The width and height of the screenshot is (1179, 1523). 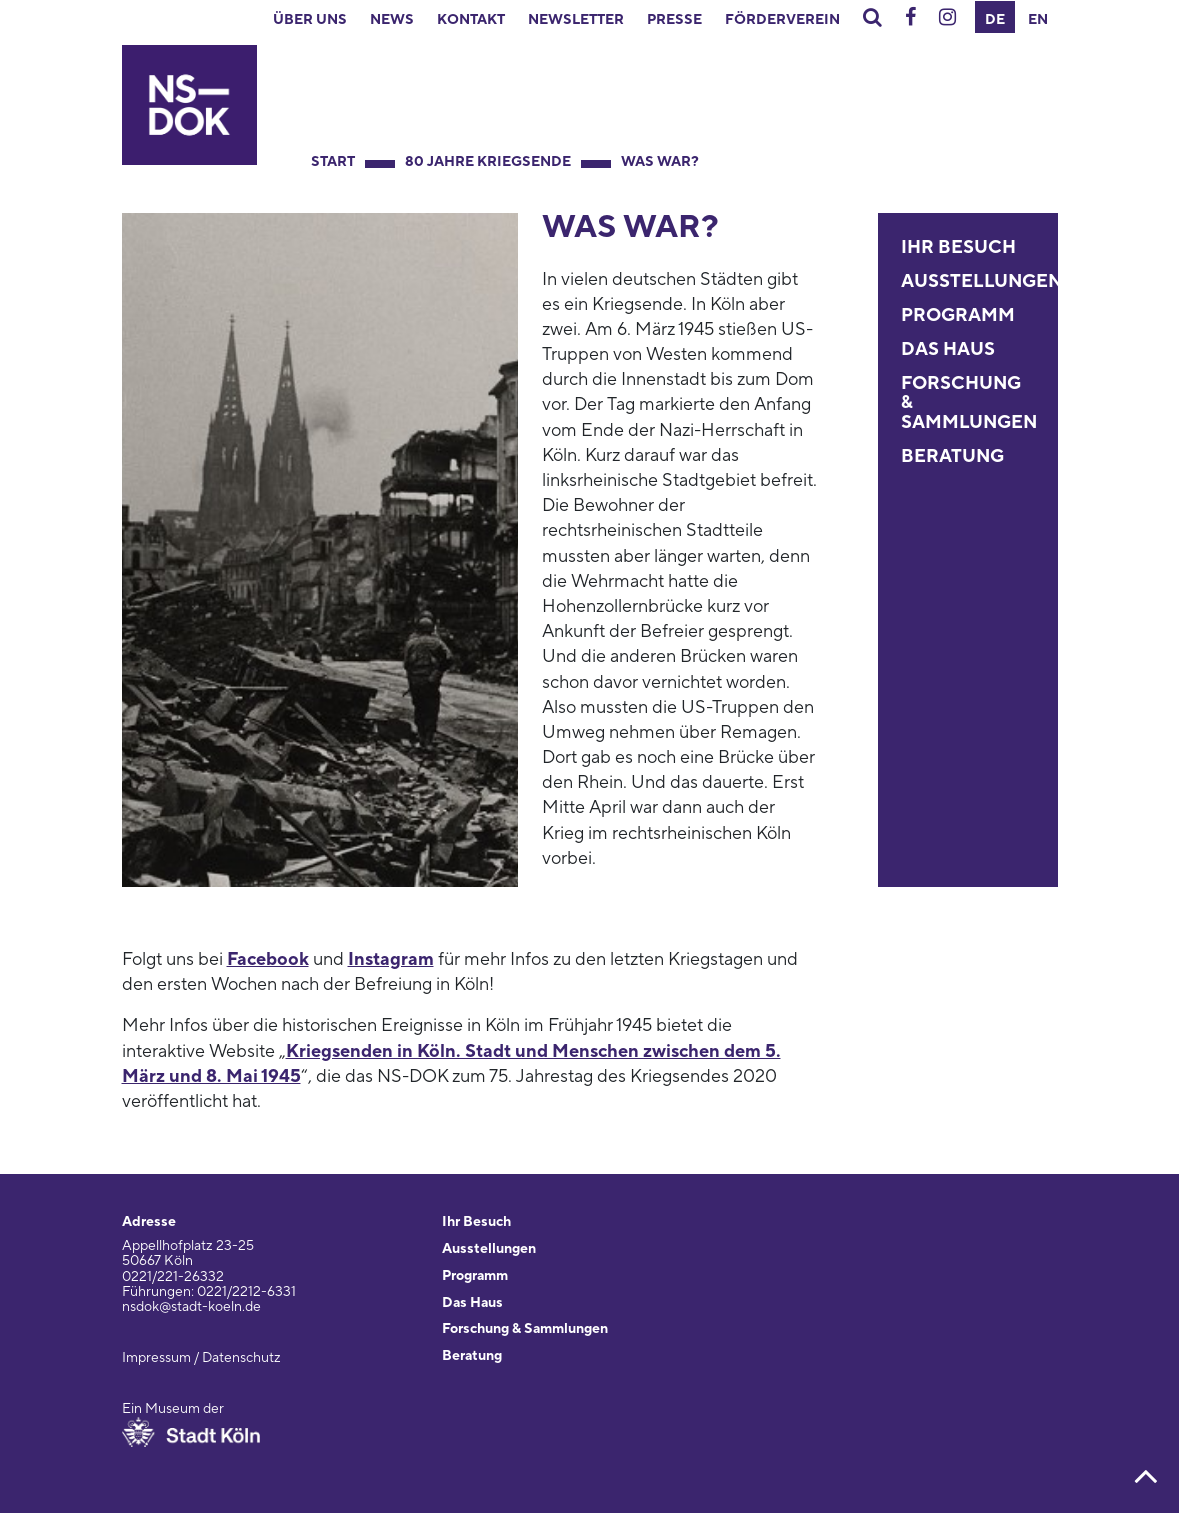 What do you see at coordinates (488, 162) in the screenshot?
I see `80 Jahre Kriegsende` at bounding box center [488, 162].